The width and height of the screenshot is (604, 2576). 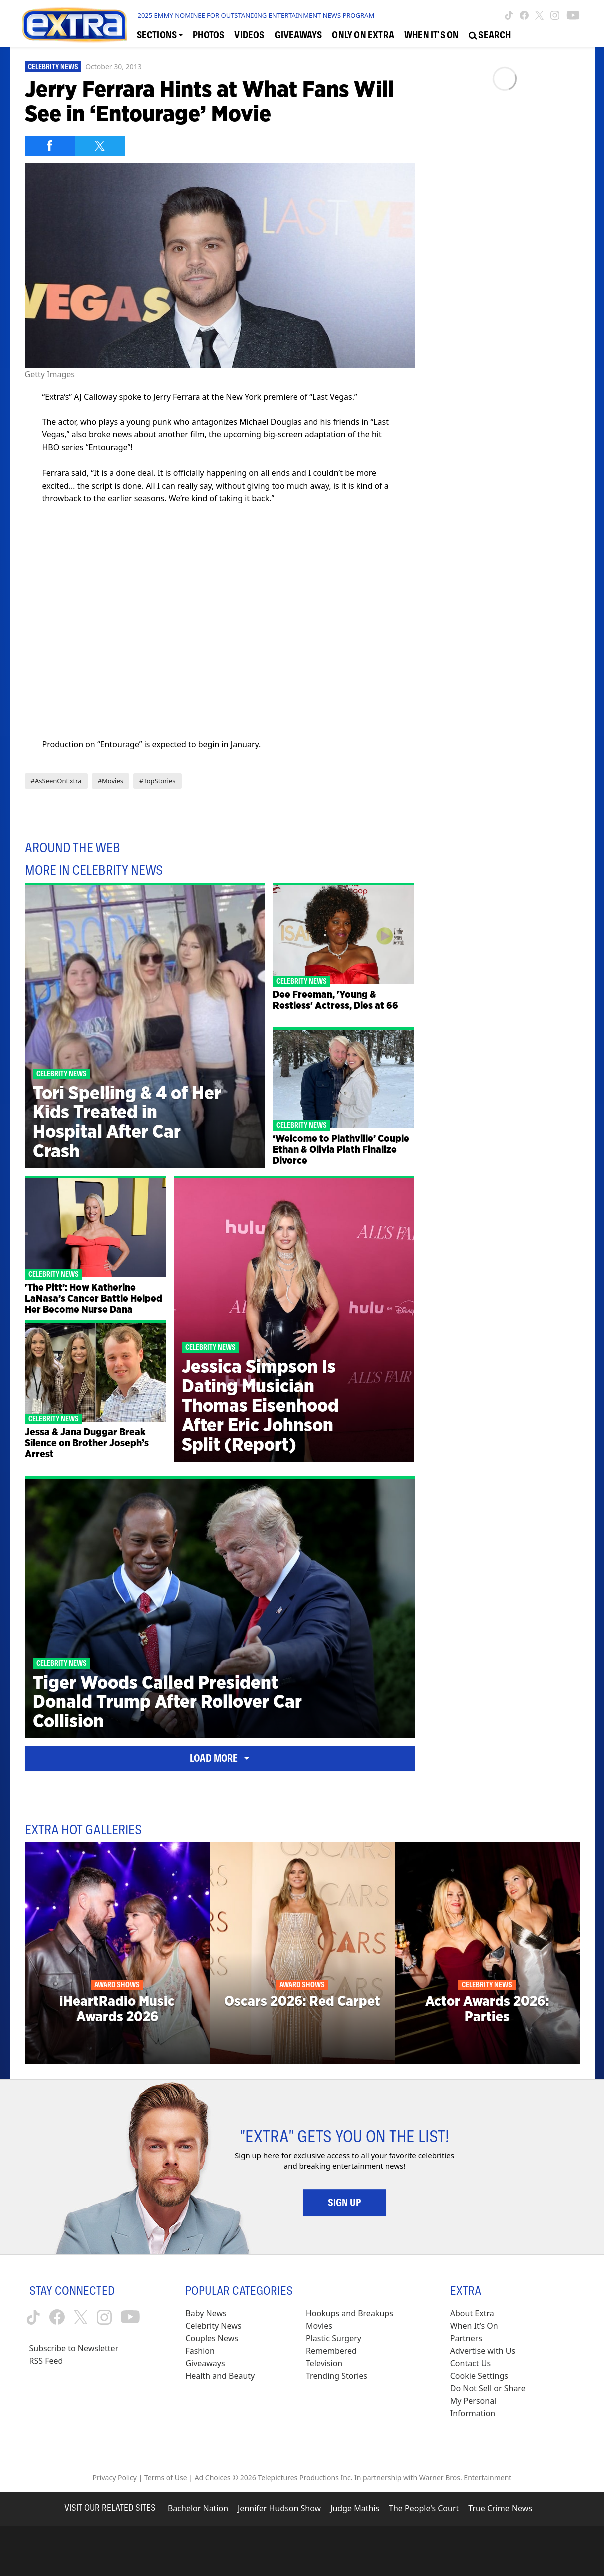 I want to click on [Toggle Sections Dropdown], so click(x=160, y=35).